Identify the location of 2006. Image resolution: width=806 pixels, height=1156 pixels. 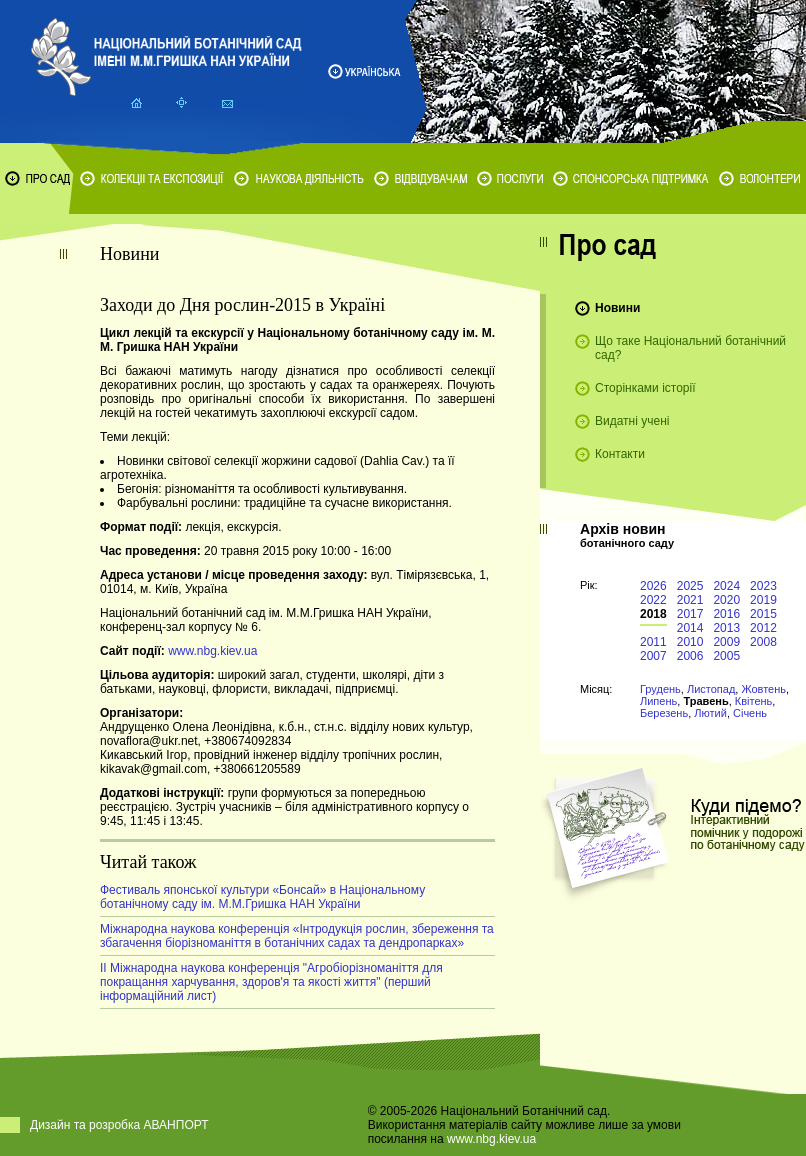
(690, 656).